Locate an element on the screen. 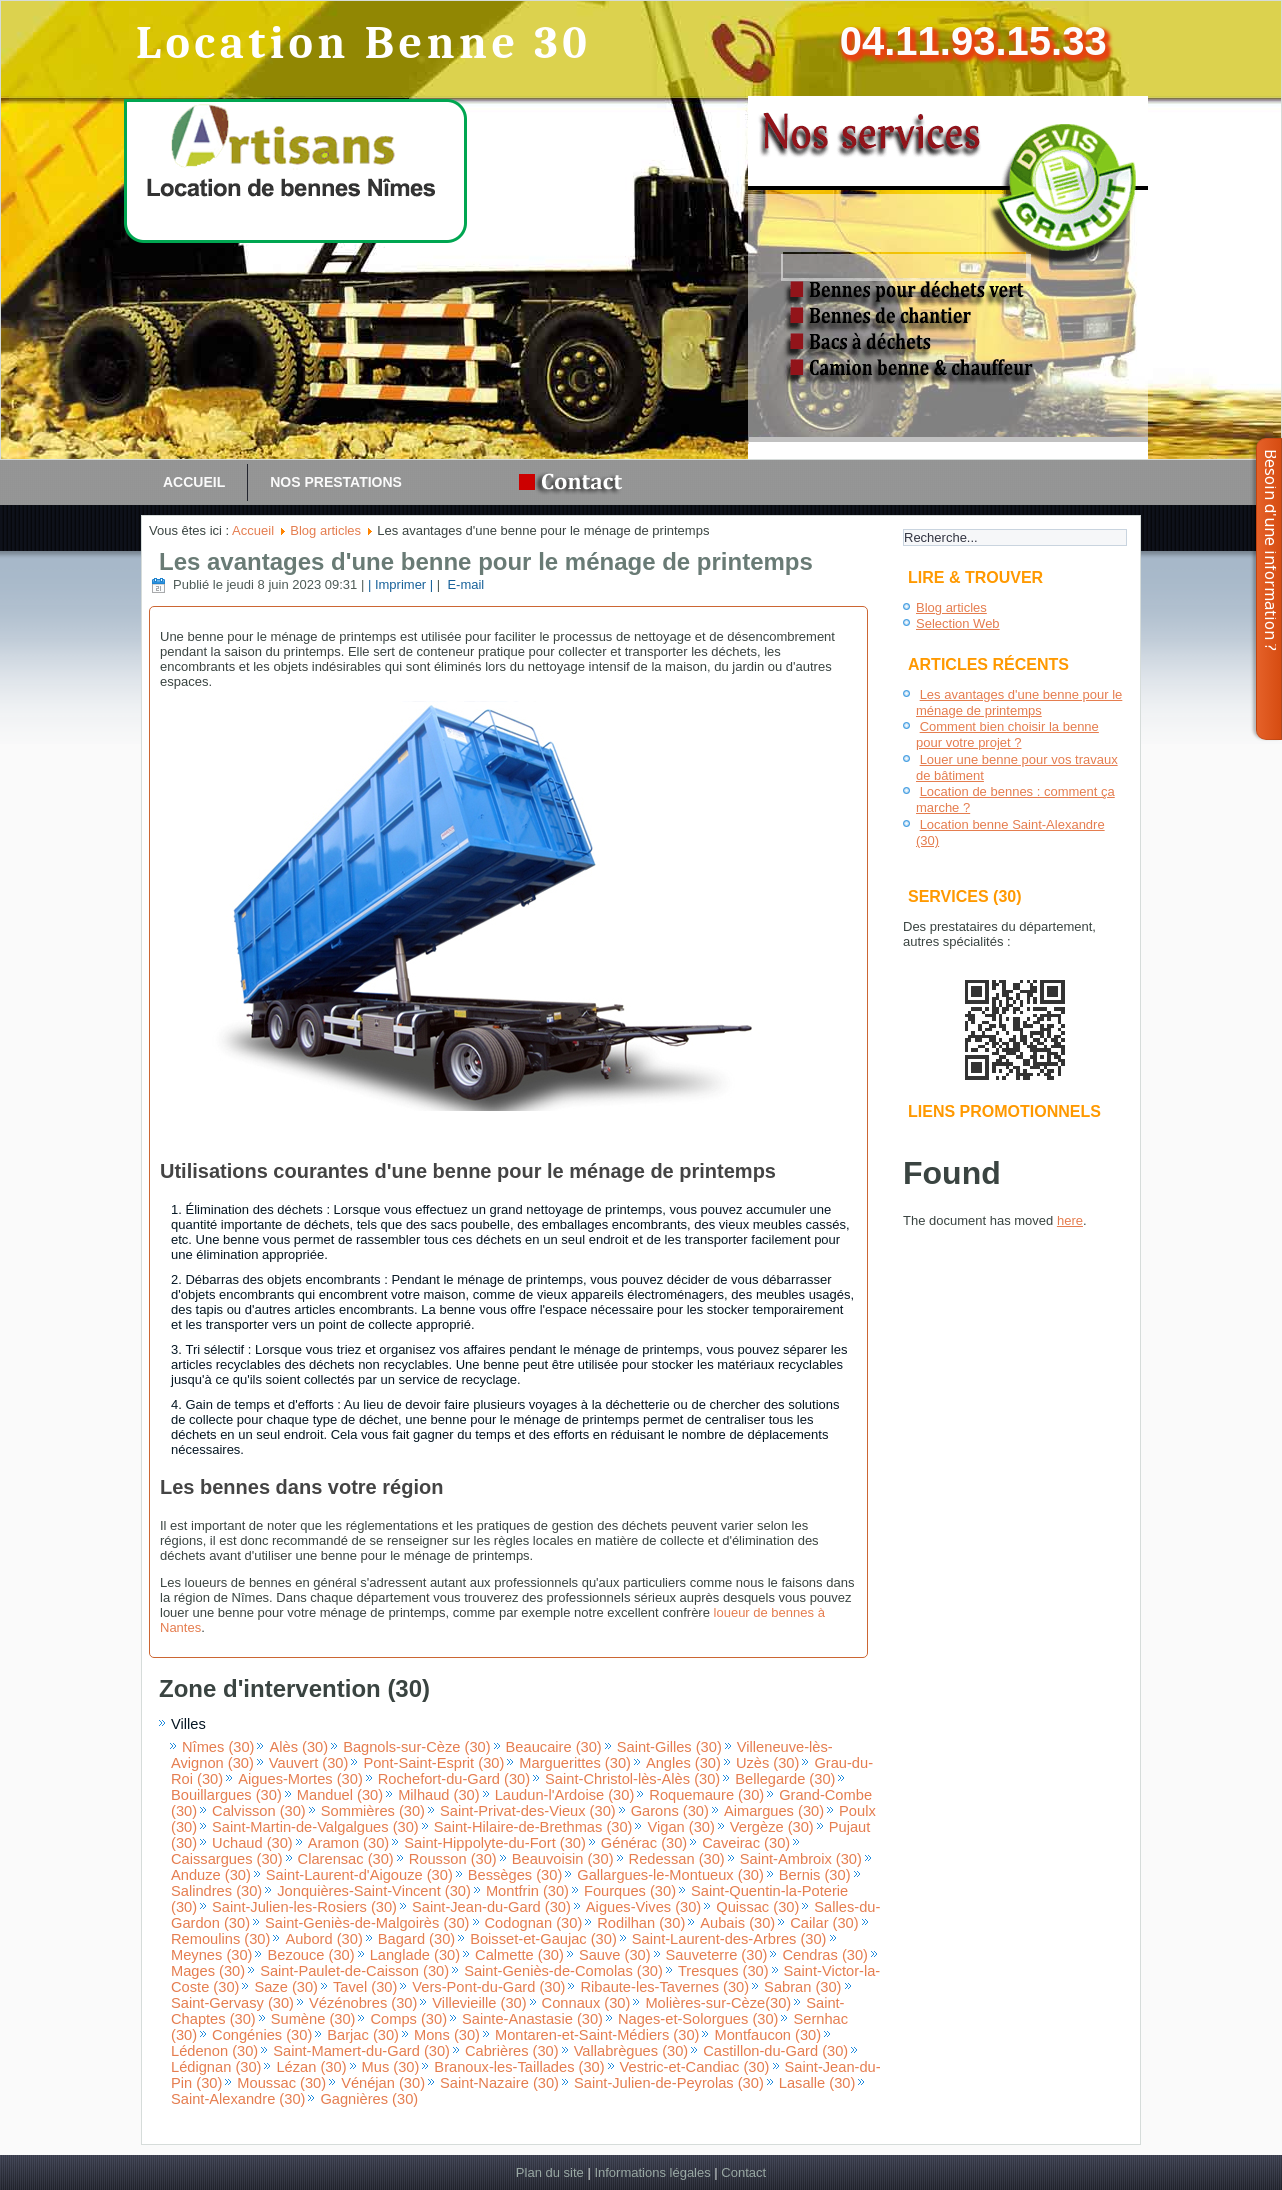 The height and width of the screenshot is (2190, 1282). Vézénobres (30) is located at coordinates (363, 2003).